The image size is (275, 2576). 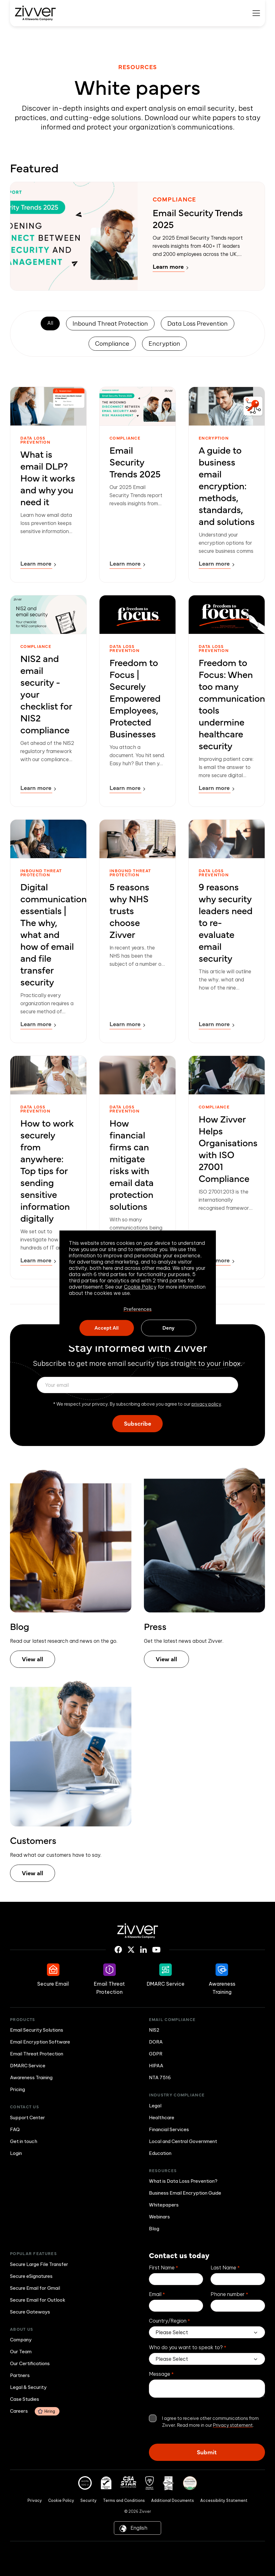 What do you see at coordinates (197, 323) in the screenshot?
I see `Data Loss Prevention` at bounding box center [197, 323].